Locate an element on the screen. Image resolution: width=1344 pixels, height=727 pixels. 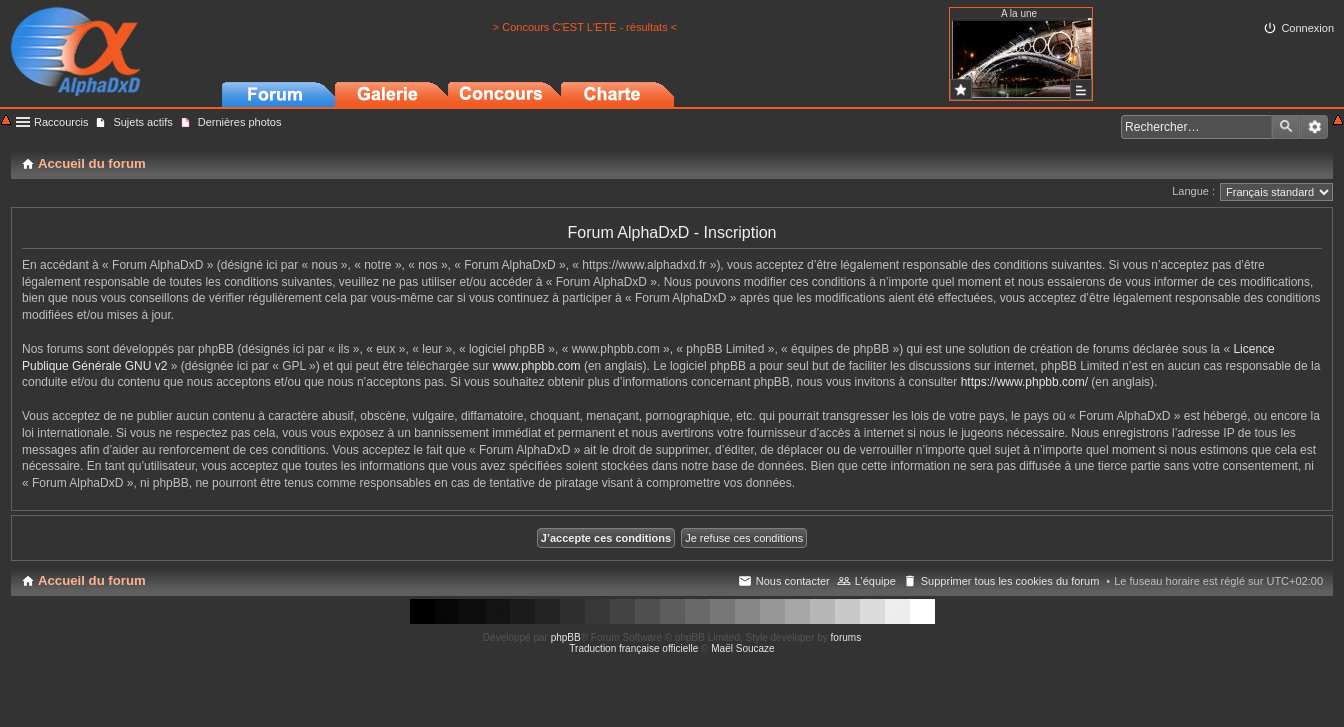
> Concours C'EST L'ETE - résultats < is located at coordinates (585, 27).